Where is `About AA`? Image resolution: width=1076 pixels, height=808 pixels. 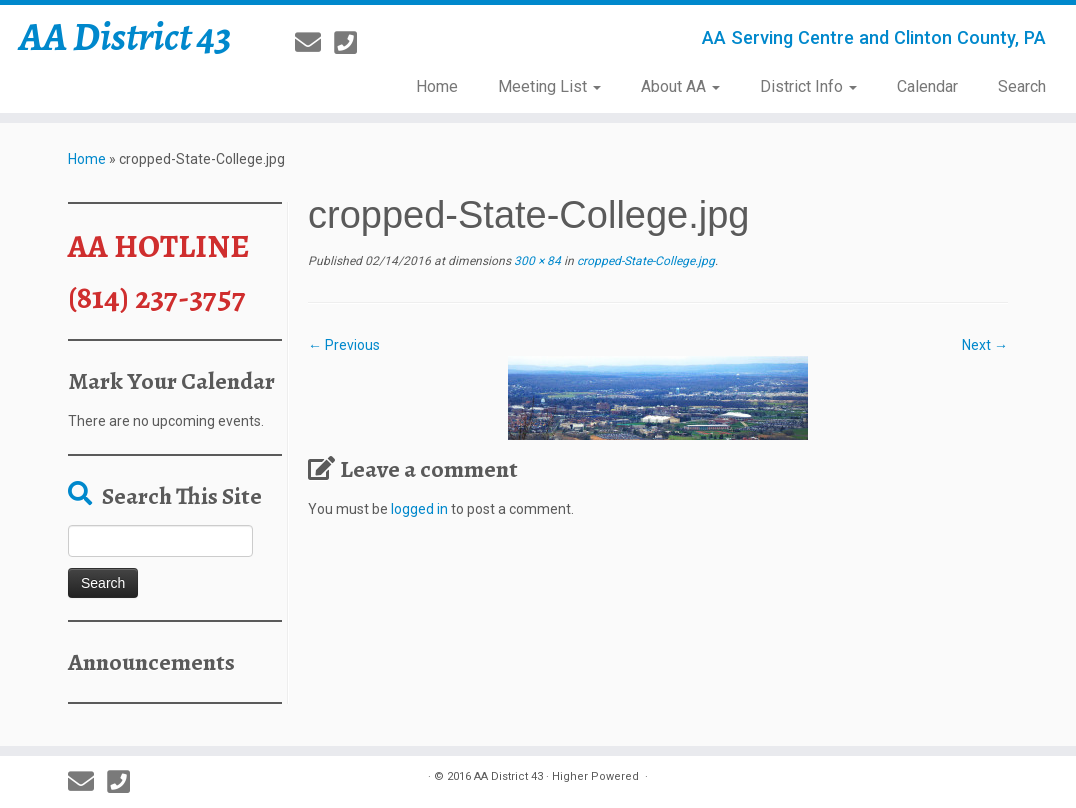
About AA is located at coordinates (680, 86).